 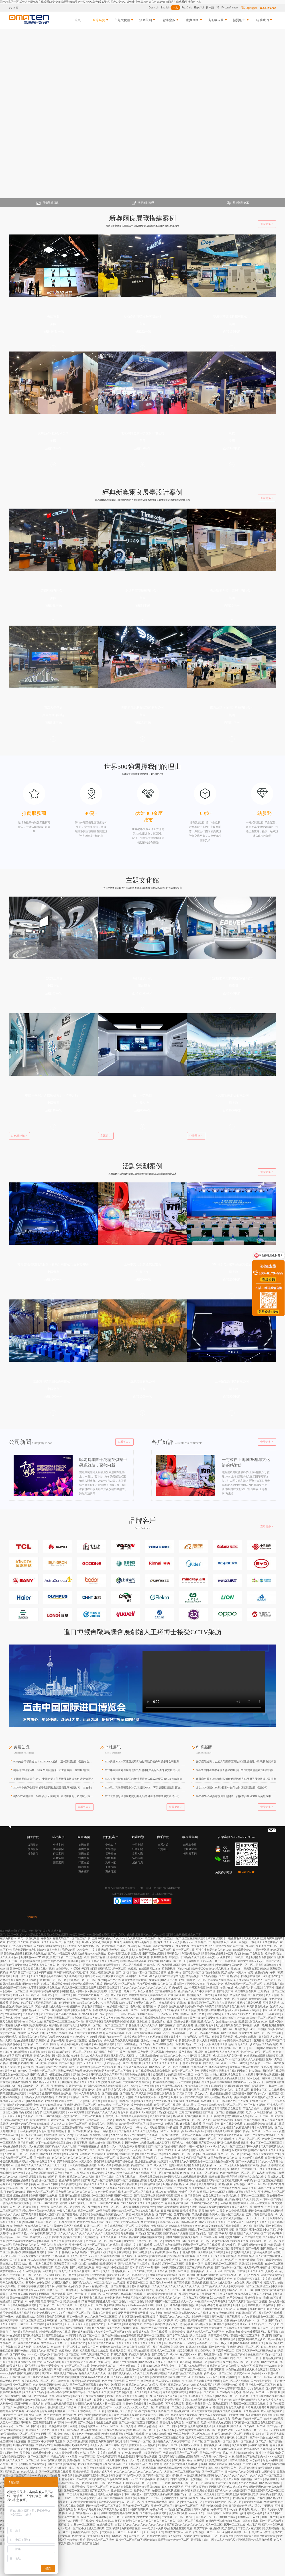 What do you see at coordinates (253, 2176) in the screenshot?
I see `国产全肉乱妇杂乱视频` at bounding box center [253, 2176].